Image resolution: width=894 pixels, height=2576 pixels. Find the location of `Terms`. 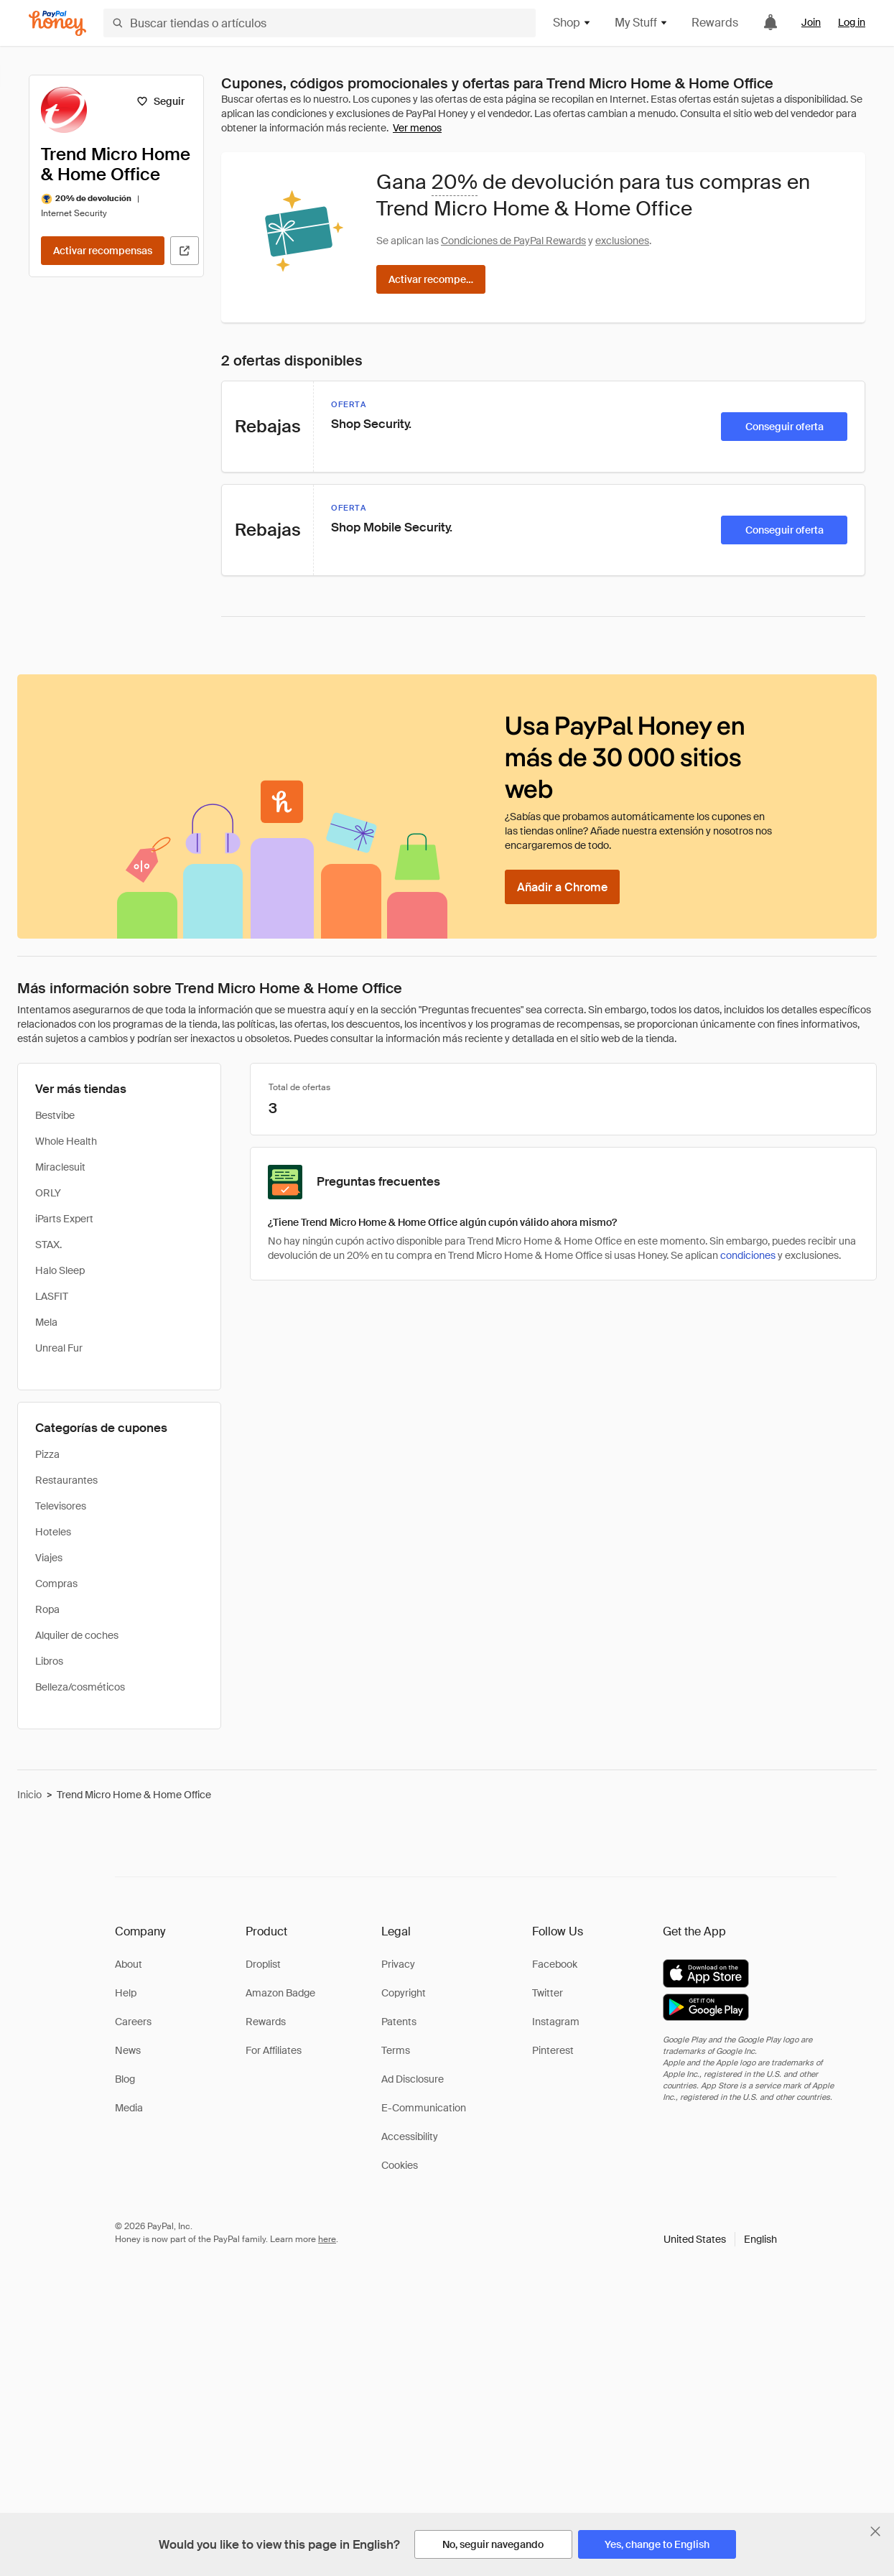

Terms is located at coordinates (395, 2050).